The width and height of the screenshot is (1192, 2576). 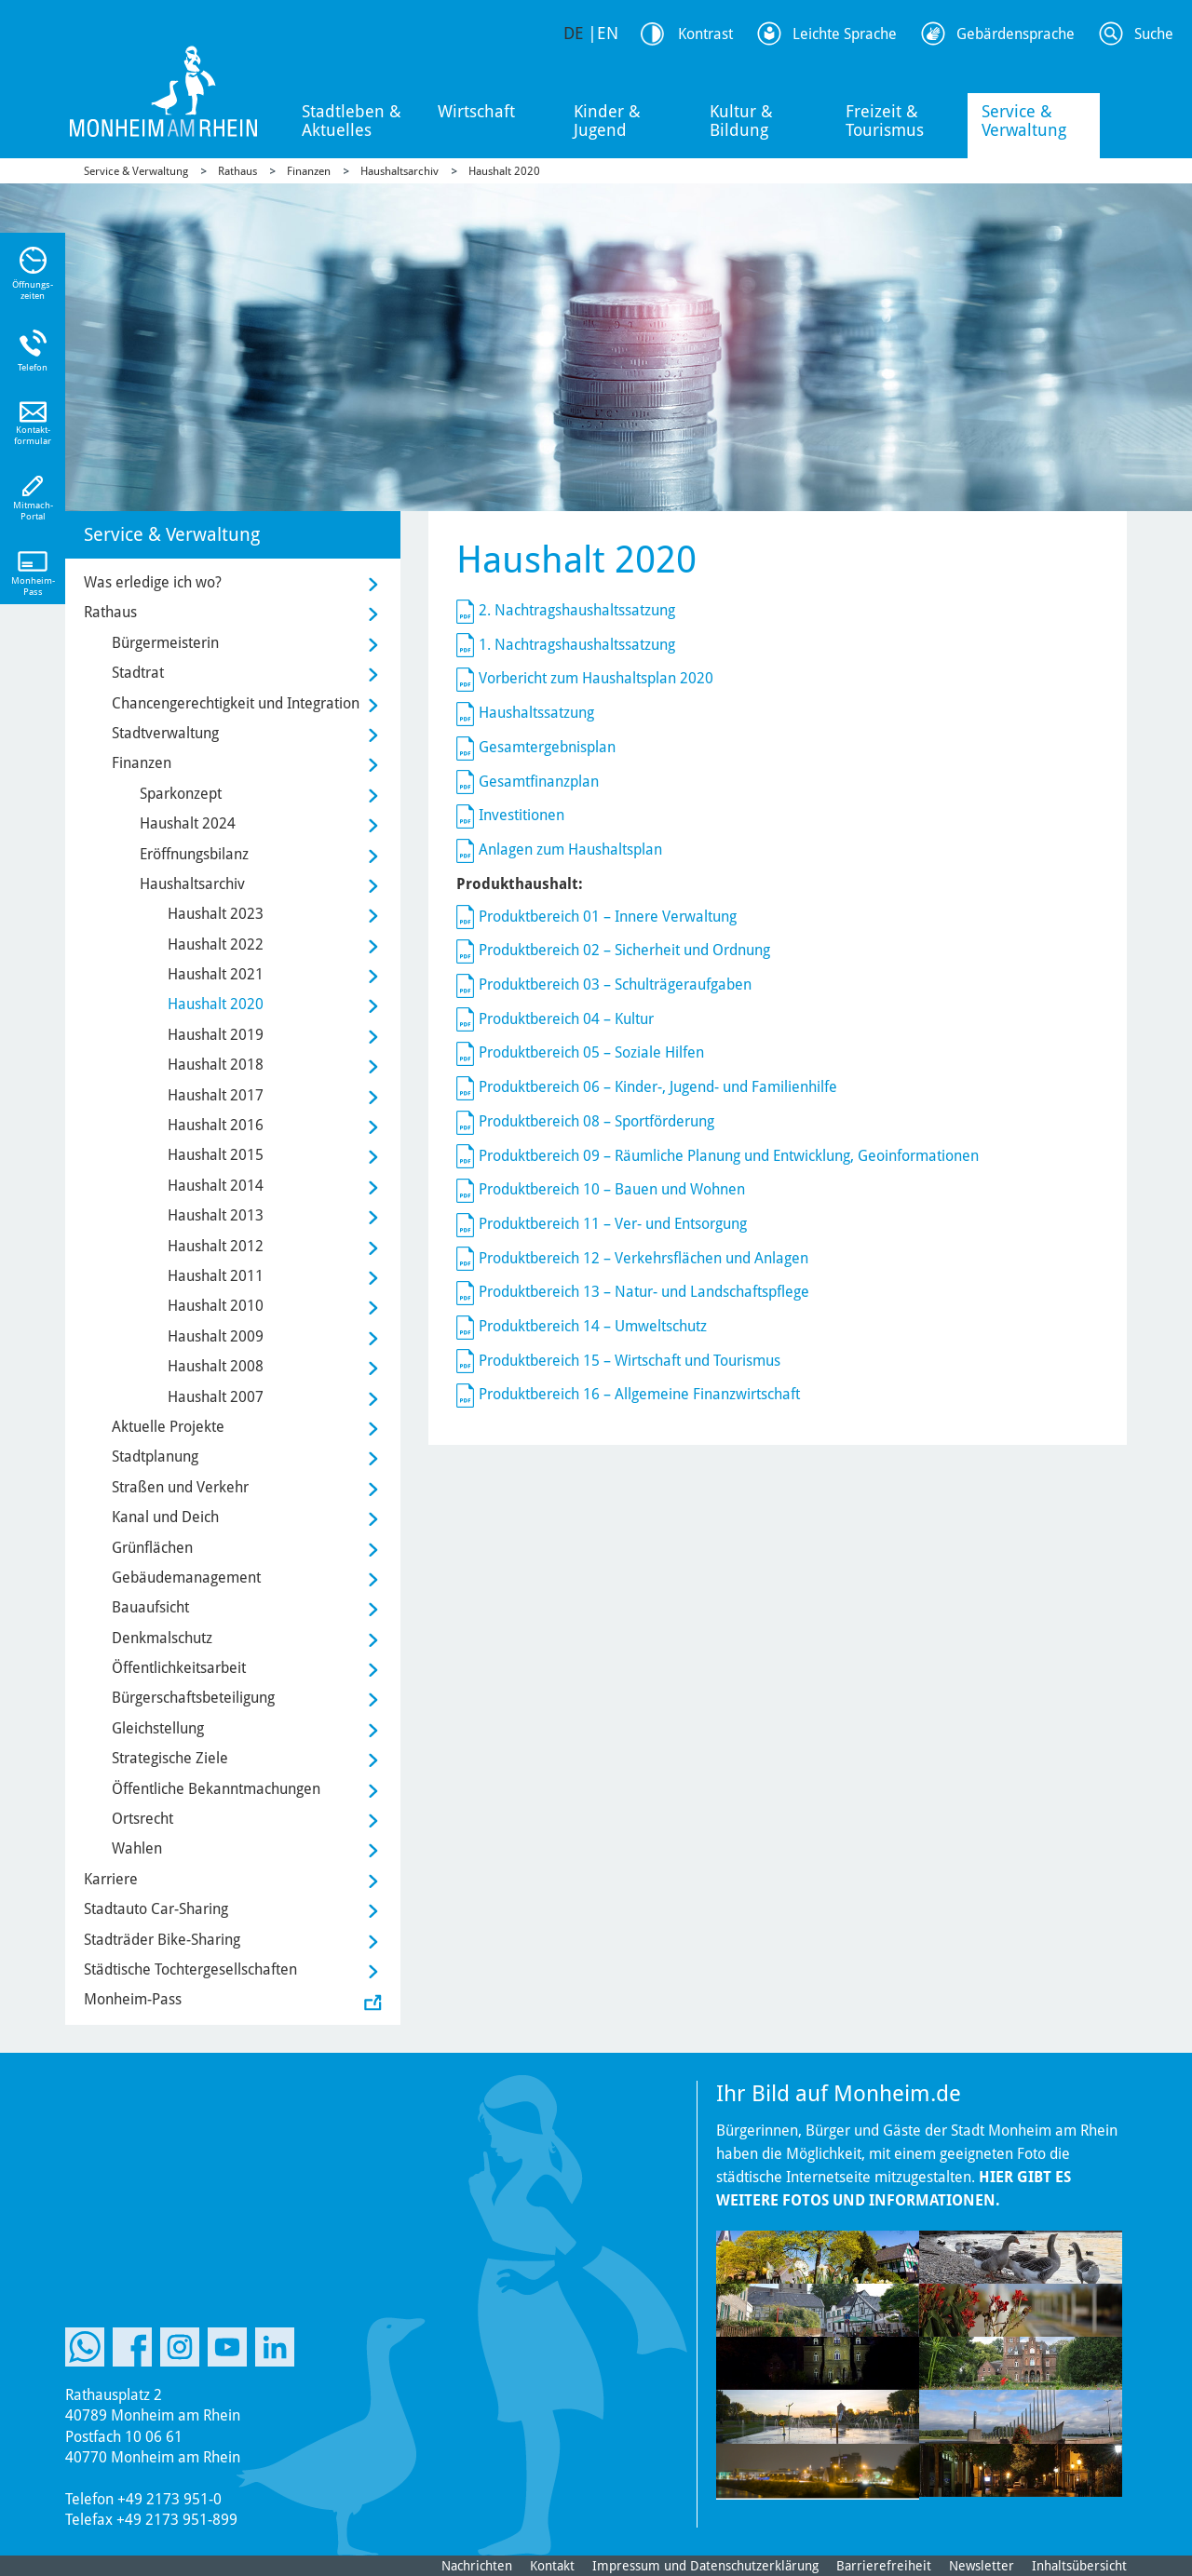 What do you see at coordinates (596, 678) in the screenshot?
I see `Vorbericht zum Haushaltsplan 2020` at bounding box center [596, 678].